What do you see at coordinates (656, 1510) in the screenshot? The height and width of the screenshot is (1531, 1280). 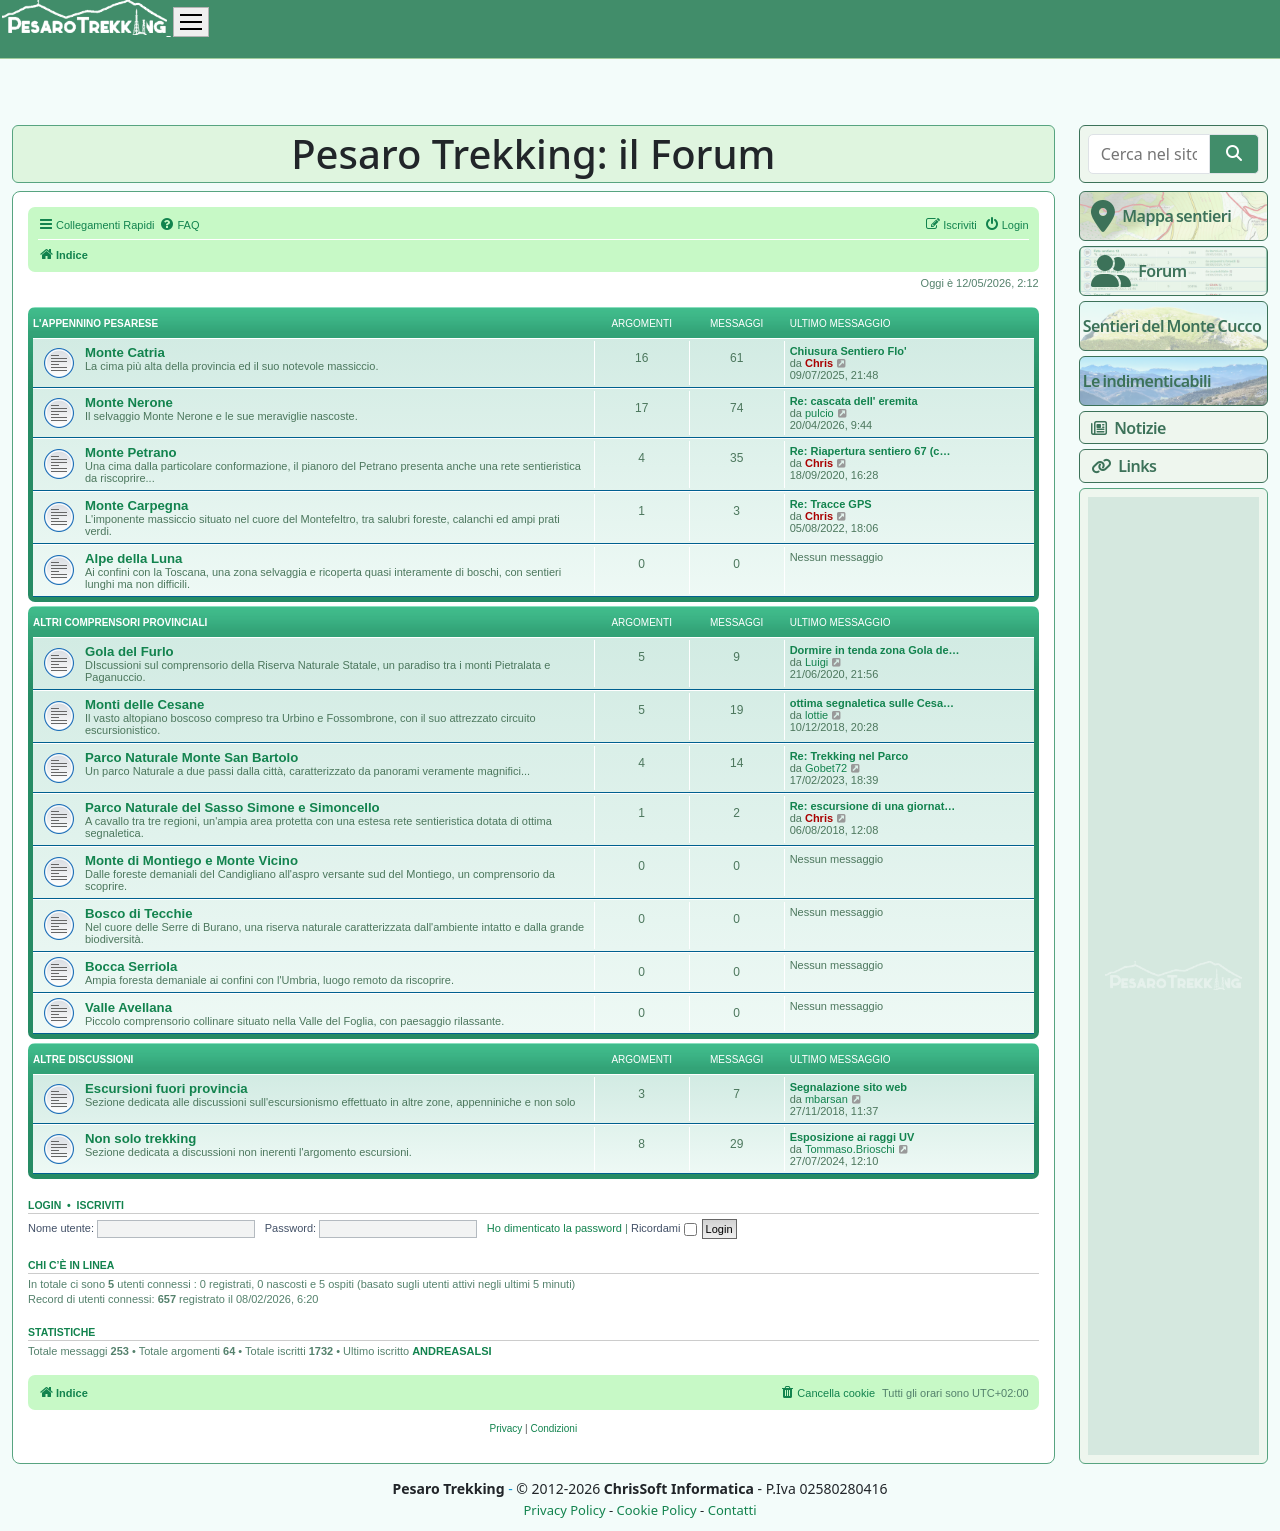 I see `Cookie Policy` at bounding box center [656, 1510].